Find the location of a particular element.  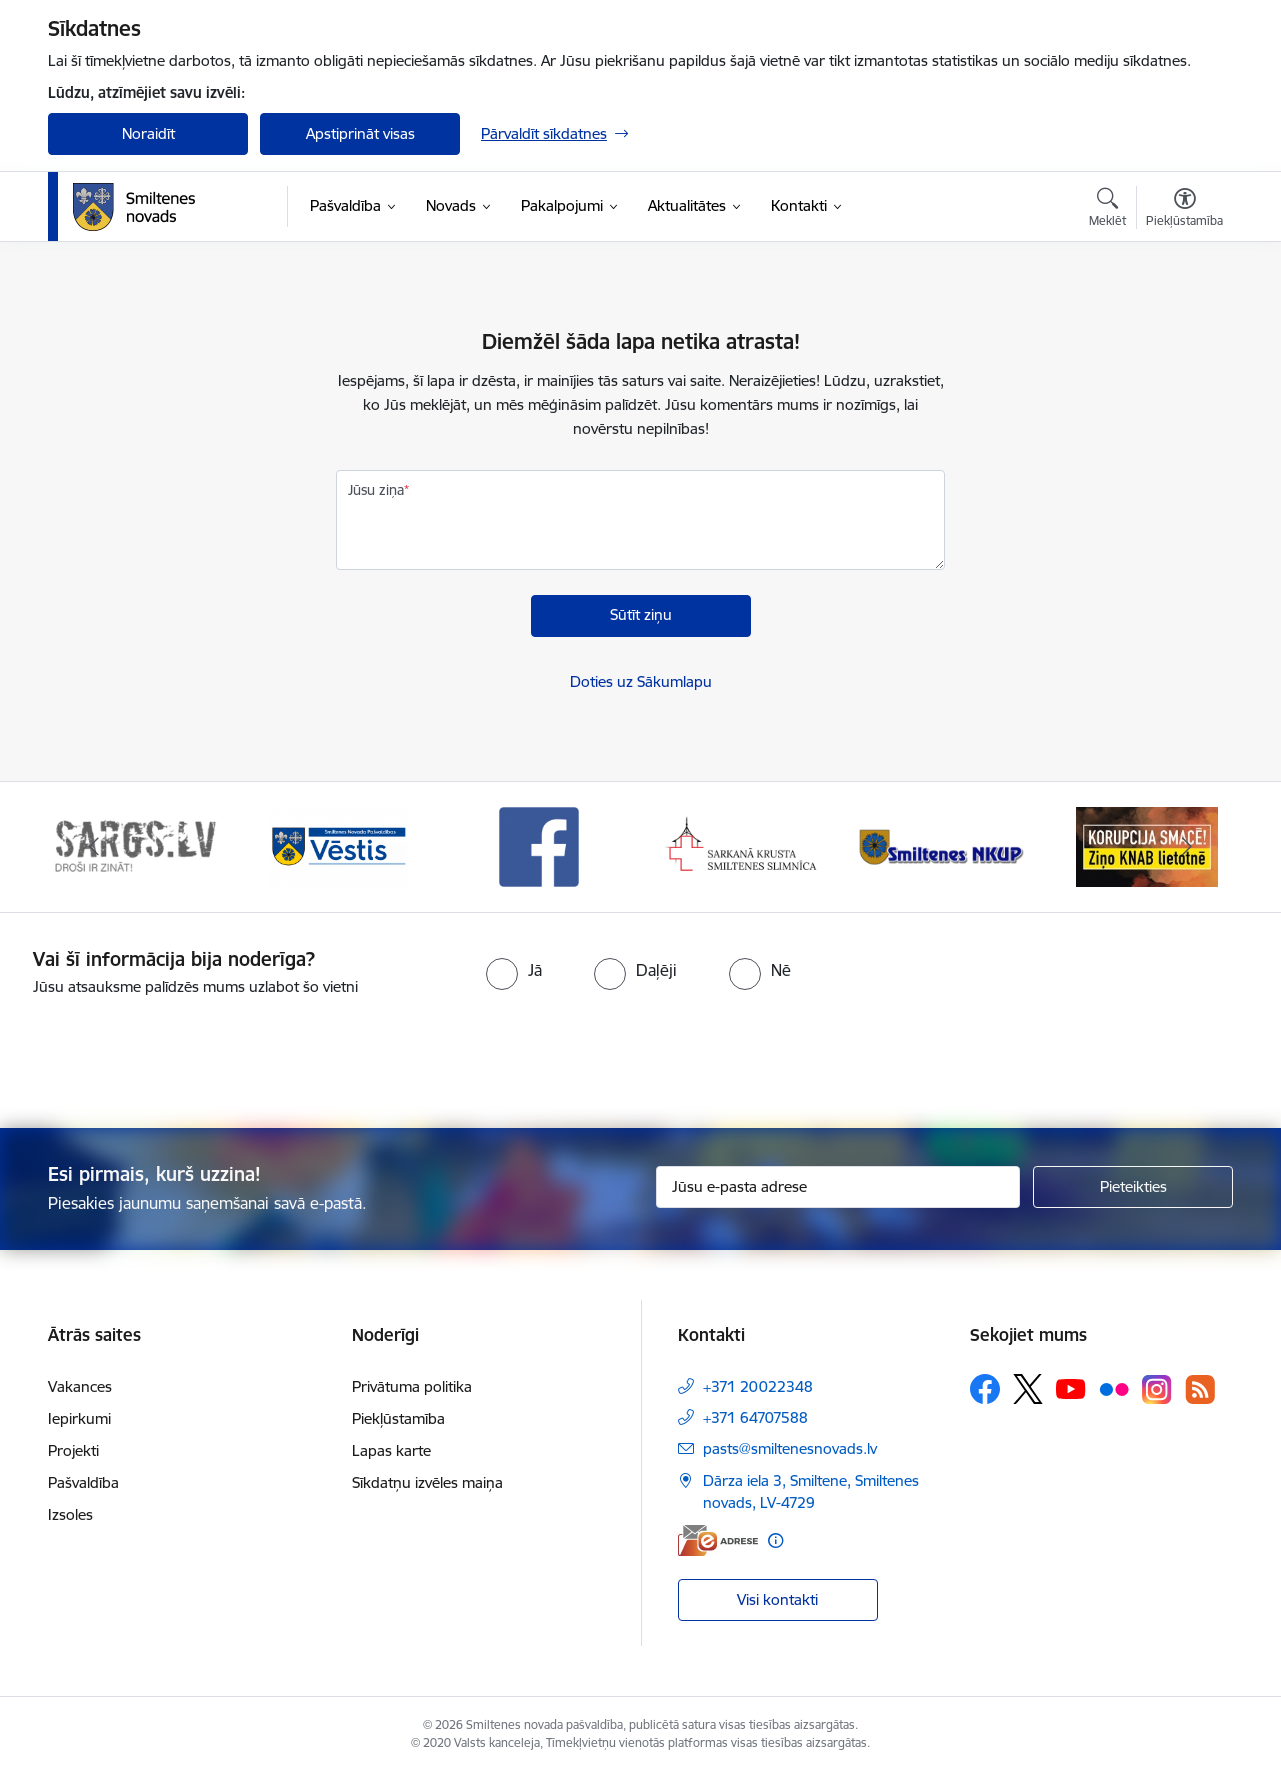

Pašvaldība is located at coordinates (83, 1482).